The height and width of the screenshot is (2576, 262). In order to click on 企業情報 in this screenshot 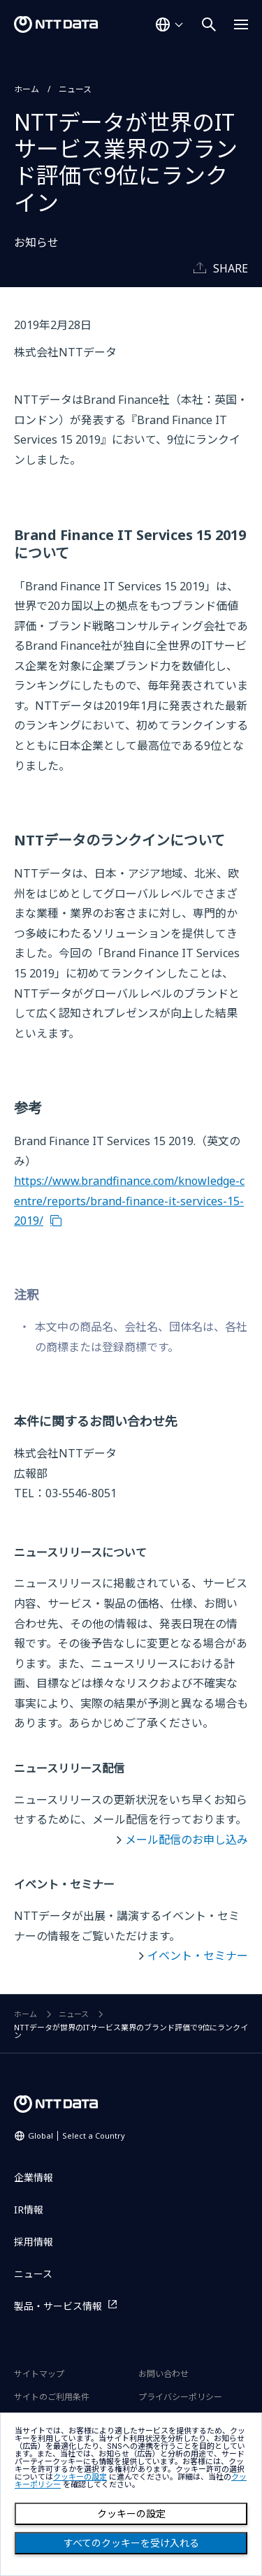, I will do `click(33, 2177)`.